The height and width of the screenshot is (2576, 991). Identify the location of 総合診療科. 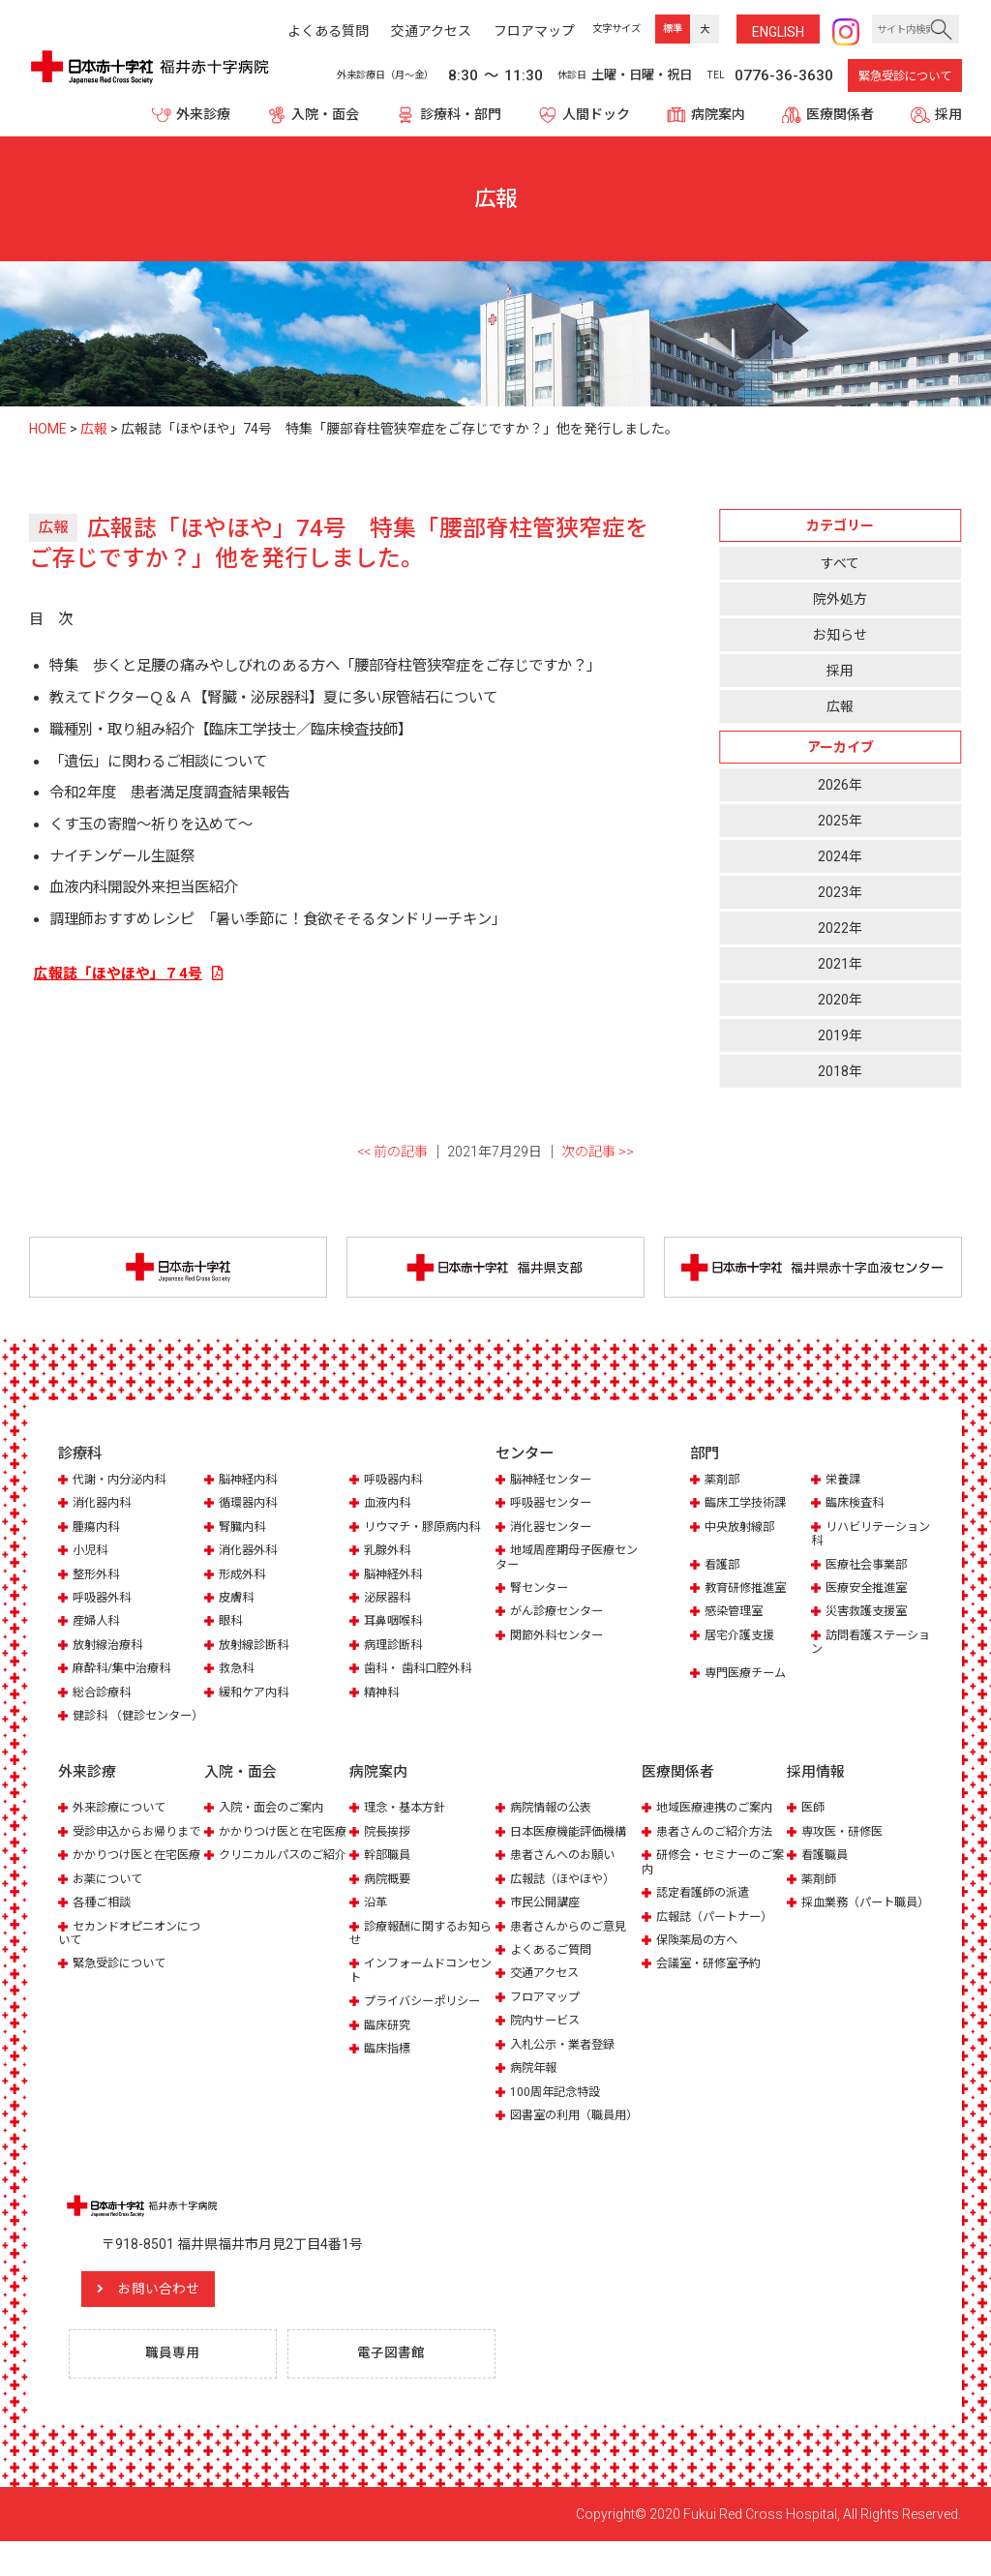
(104, 1696).